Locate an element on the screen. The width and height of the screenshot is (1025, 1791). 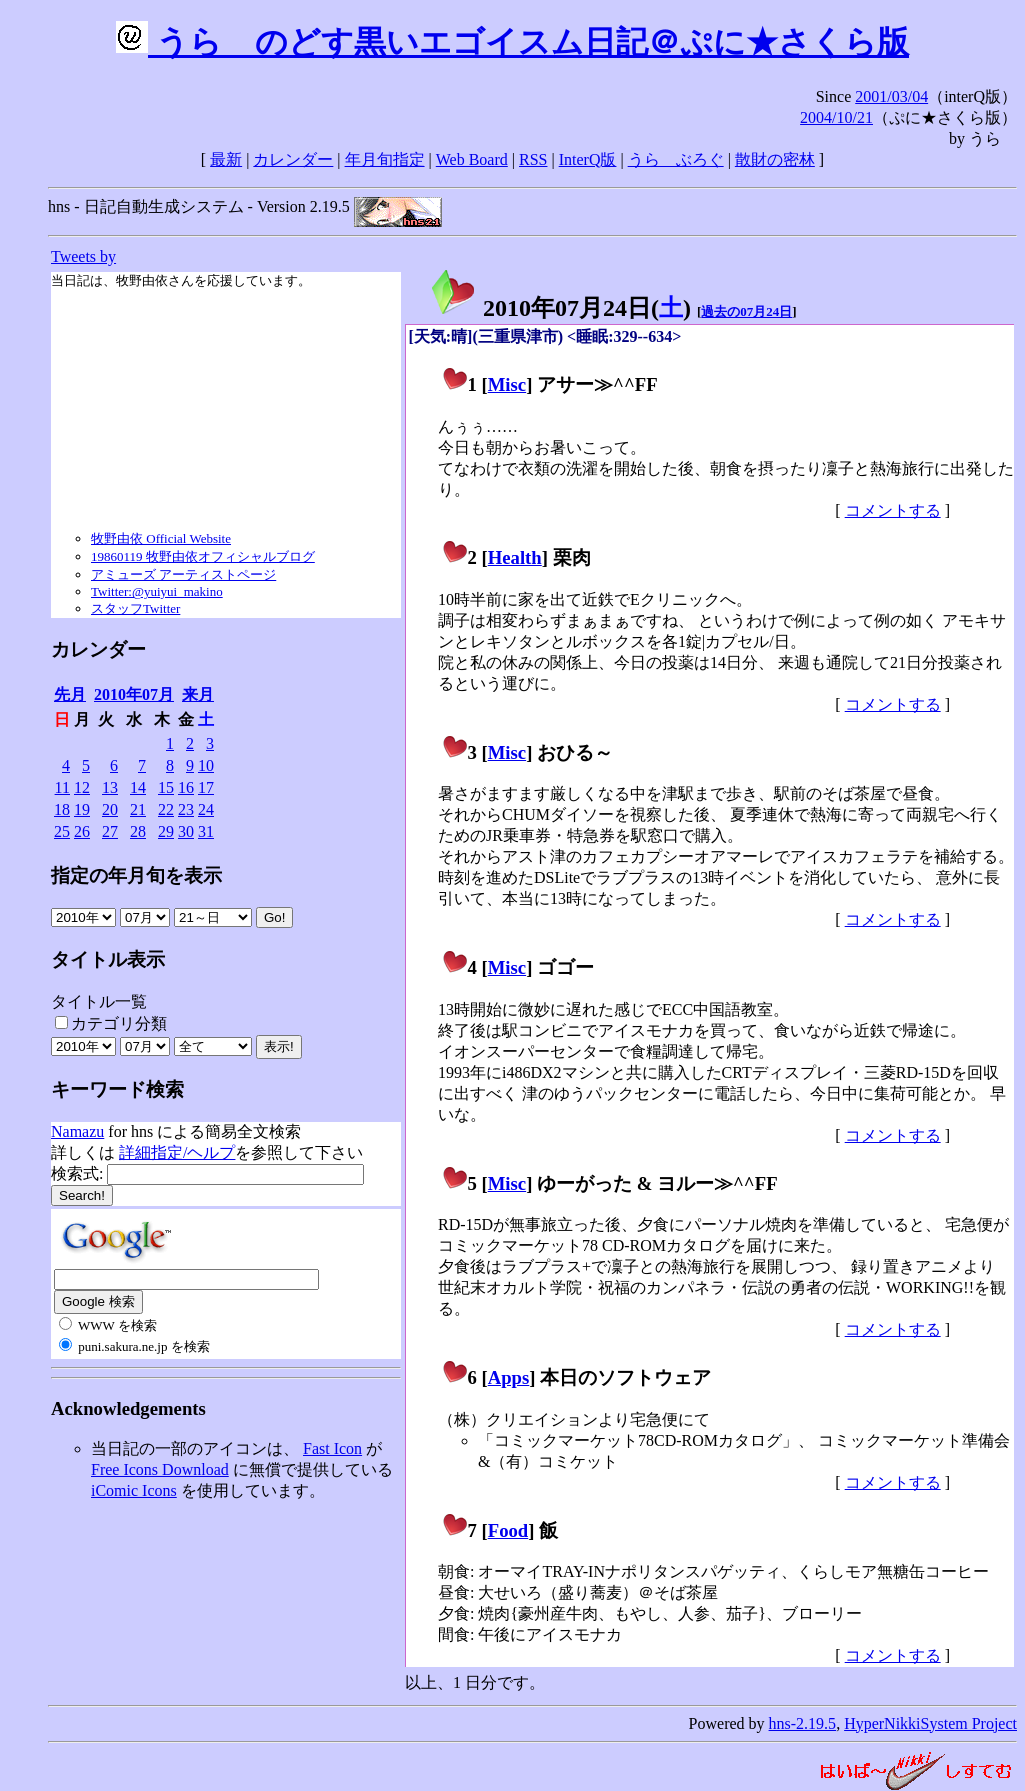
コメントする is located at coordinates (893, 510).